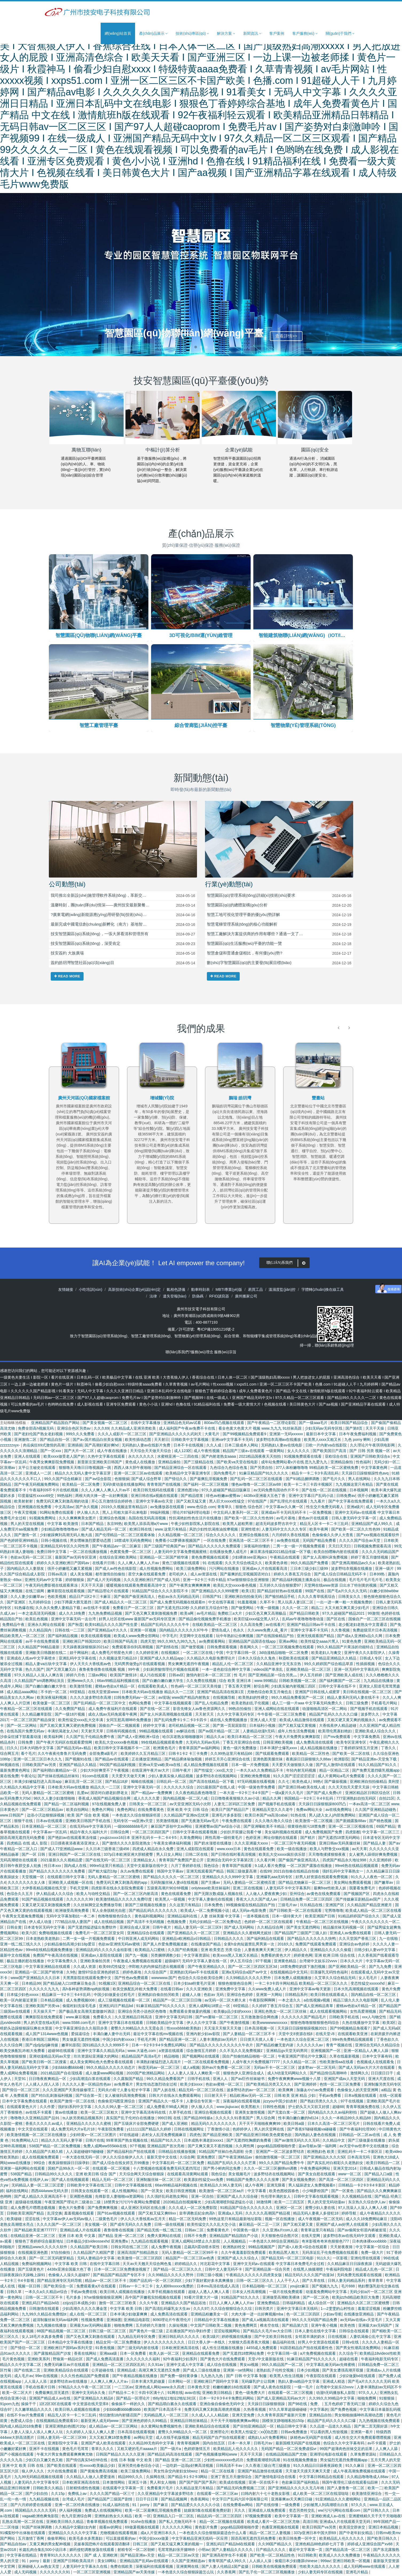 The height and width of the screenshot is (2576, 402). I want to click on 欧美成人一区二免费视频小说, so click(205, 1911).